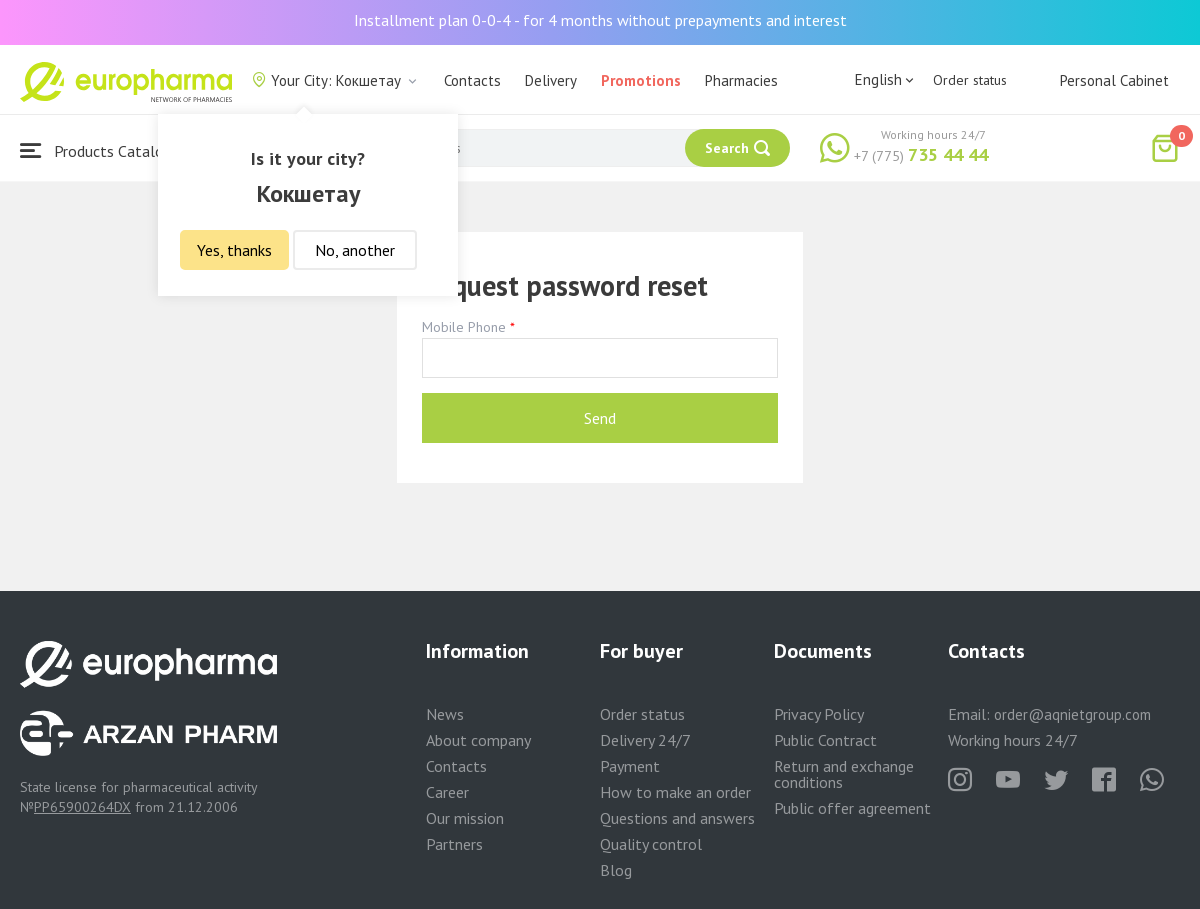  I want to click on Return and exchange conditions, so click(844, 774).